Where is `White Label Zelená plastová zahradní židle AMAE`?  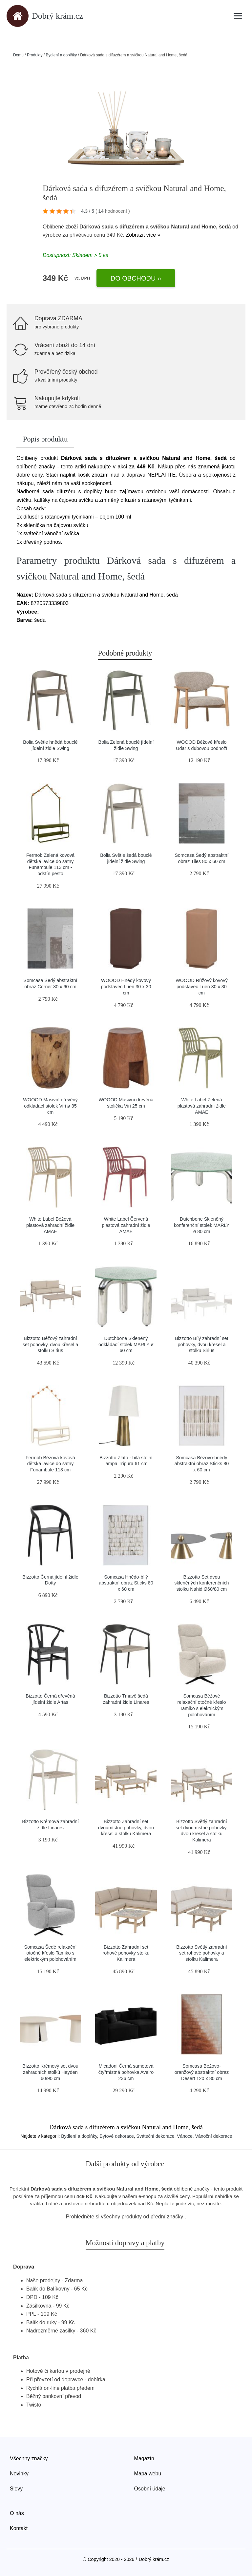
White Label Zelená plastová zahradní židle AMAE is located at coordinates (202, 1105).